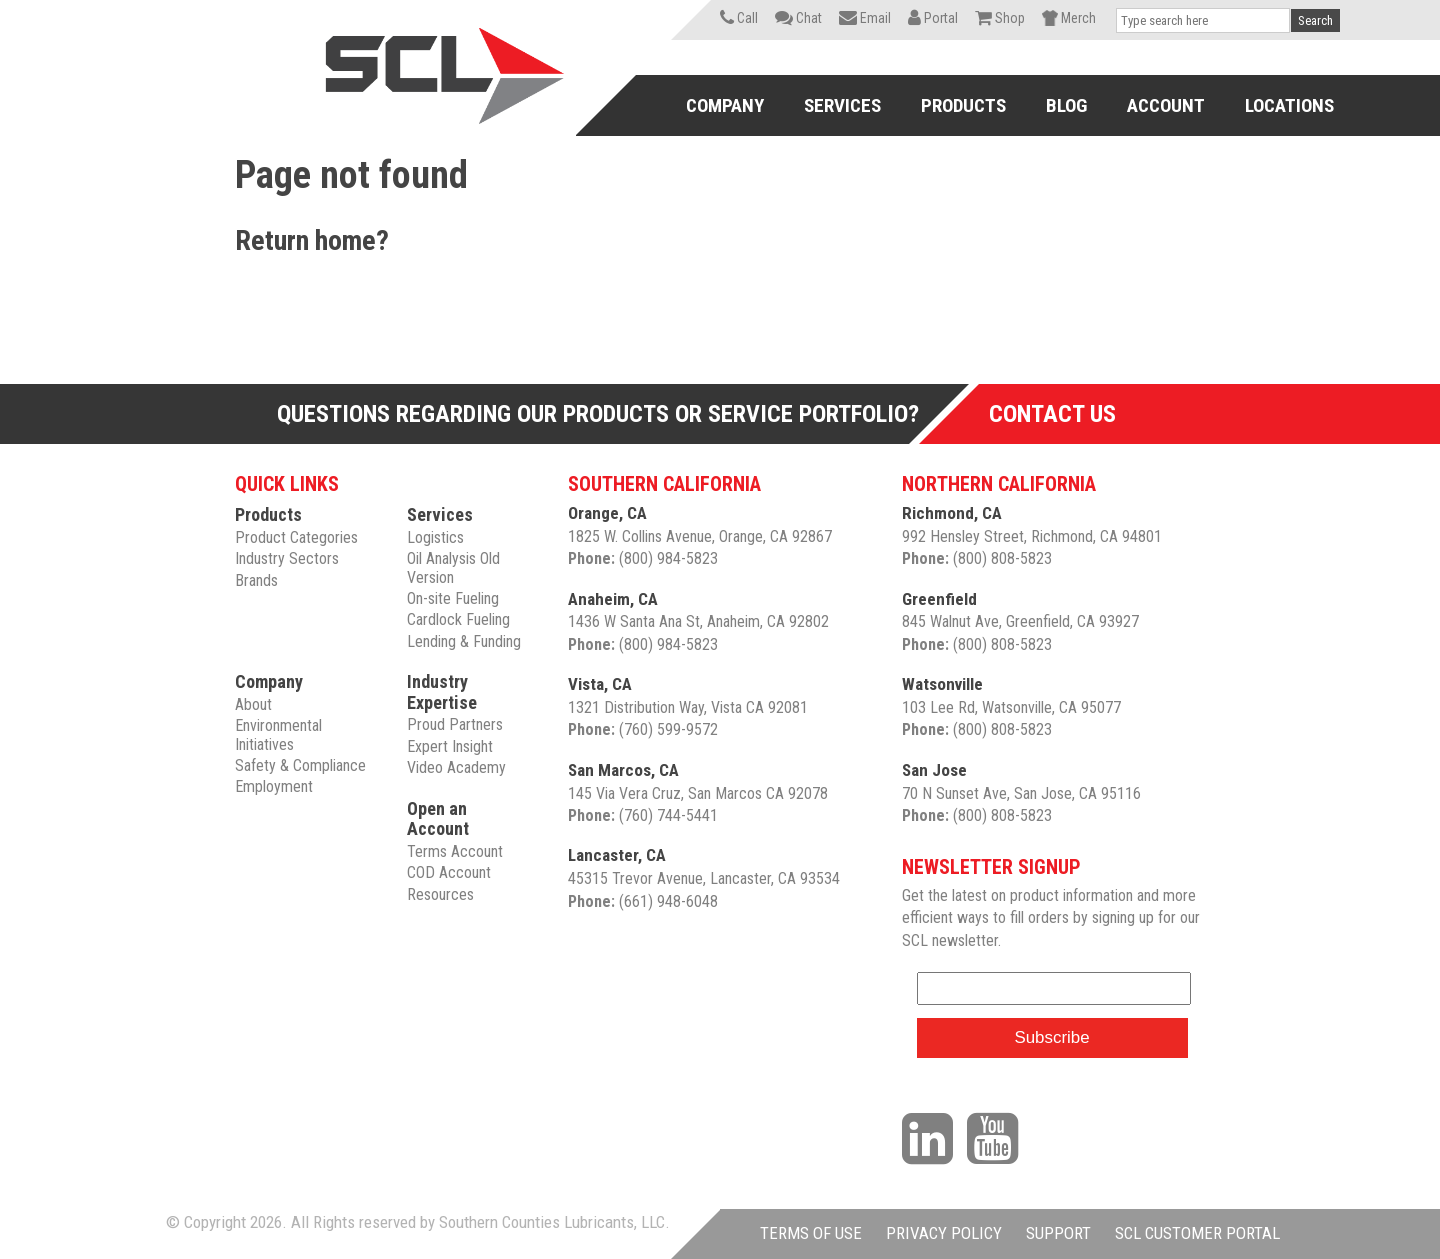 The width and height of the screenshot is (1440, 1259). What do you see at coordinates (435, 537) in the screenshot?
I see `Logistics` at bounding box center [435, 537].